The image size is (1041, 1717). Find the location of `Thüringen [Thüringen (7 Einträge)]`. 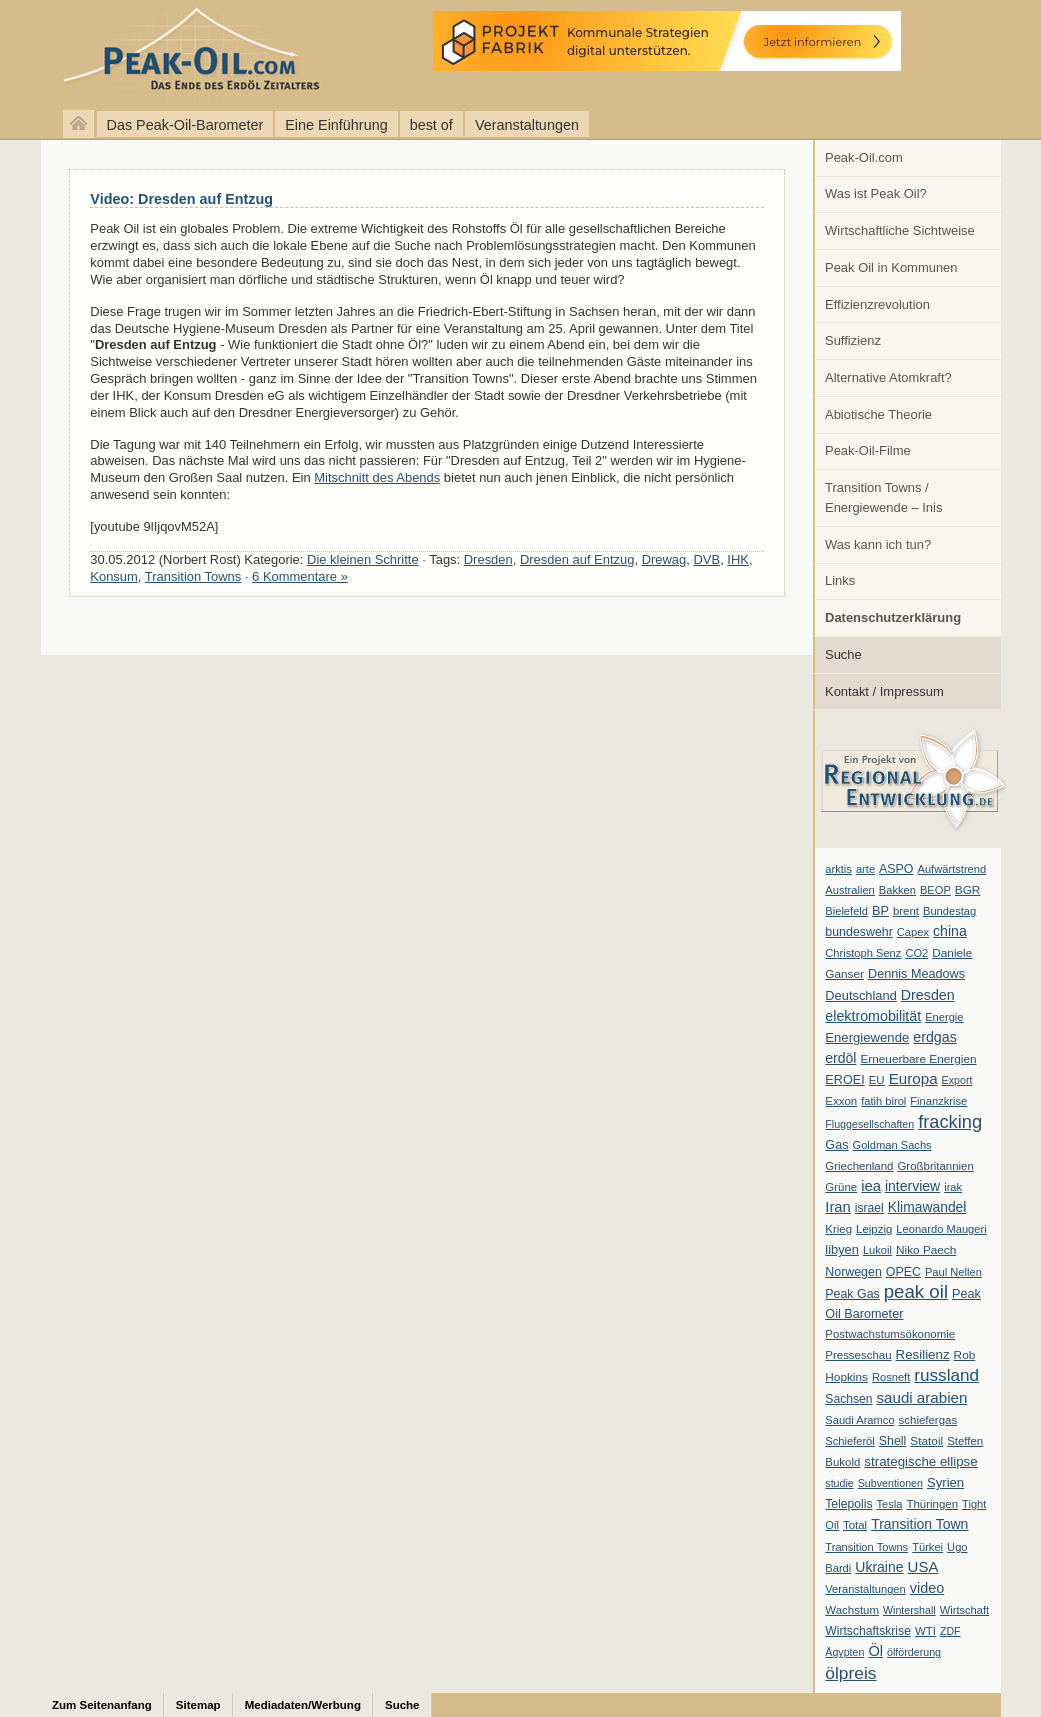

Thüringen [Thüringen (7 Einträge)] is located at coordinates (932, 1504).